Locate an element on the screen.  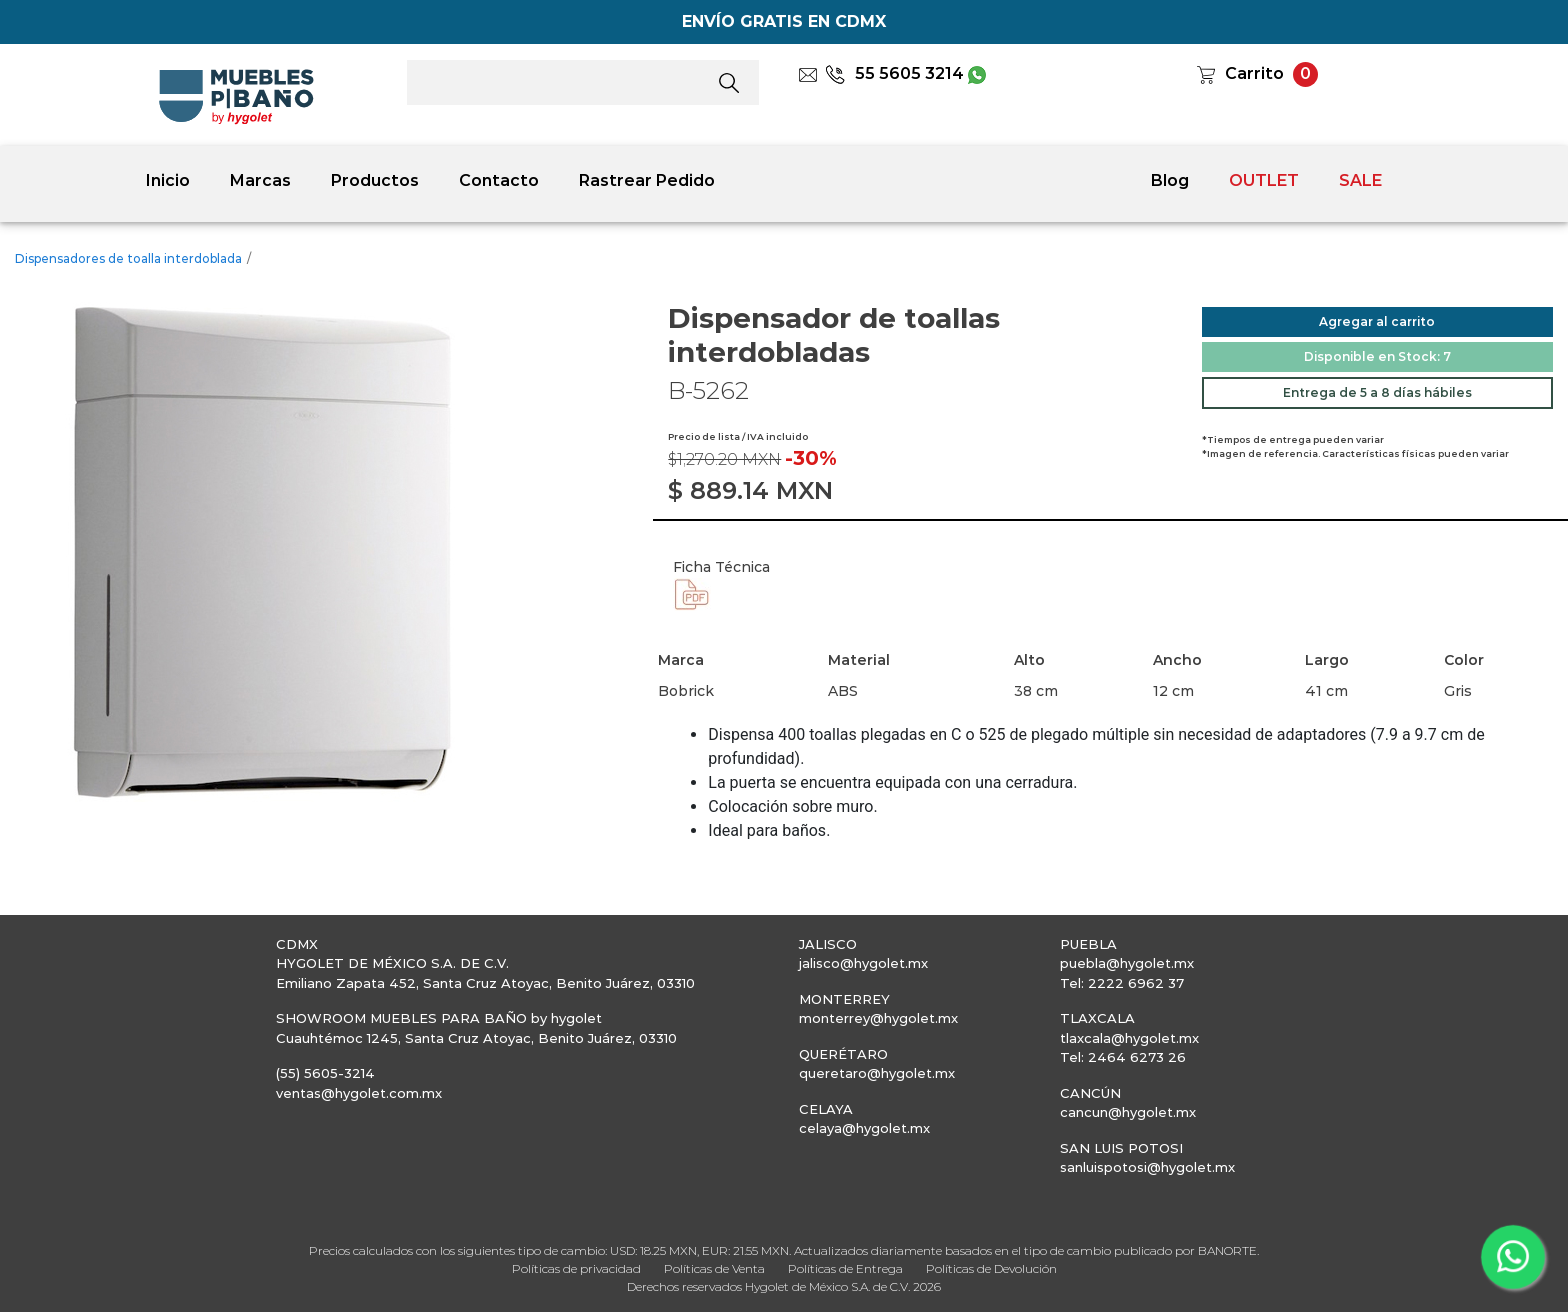
Políticas de privacidad is located at coordinates (576, 1268).